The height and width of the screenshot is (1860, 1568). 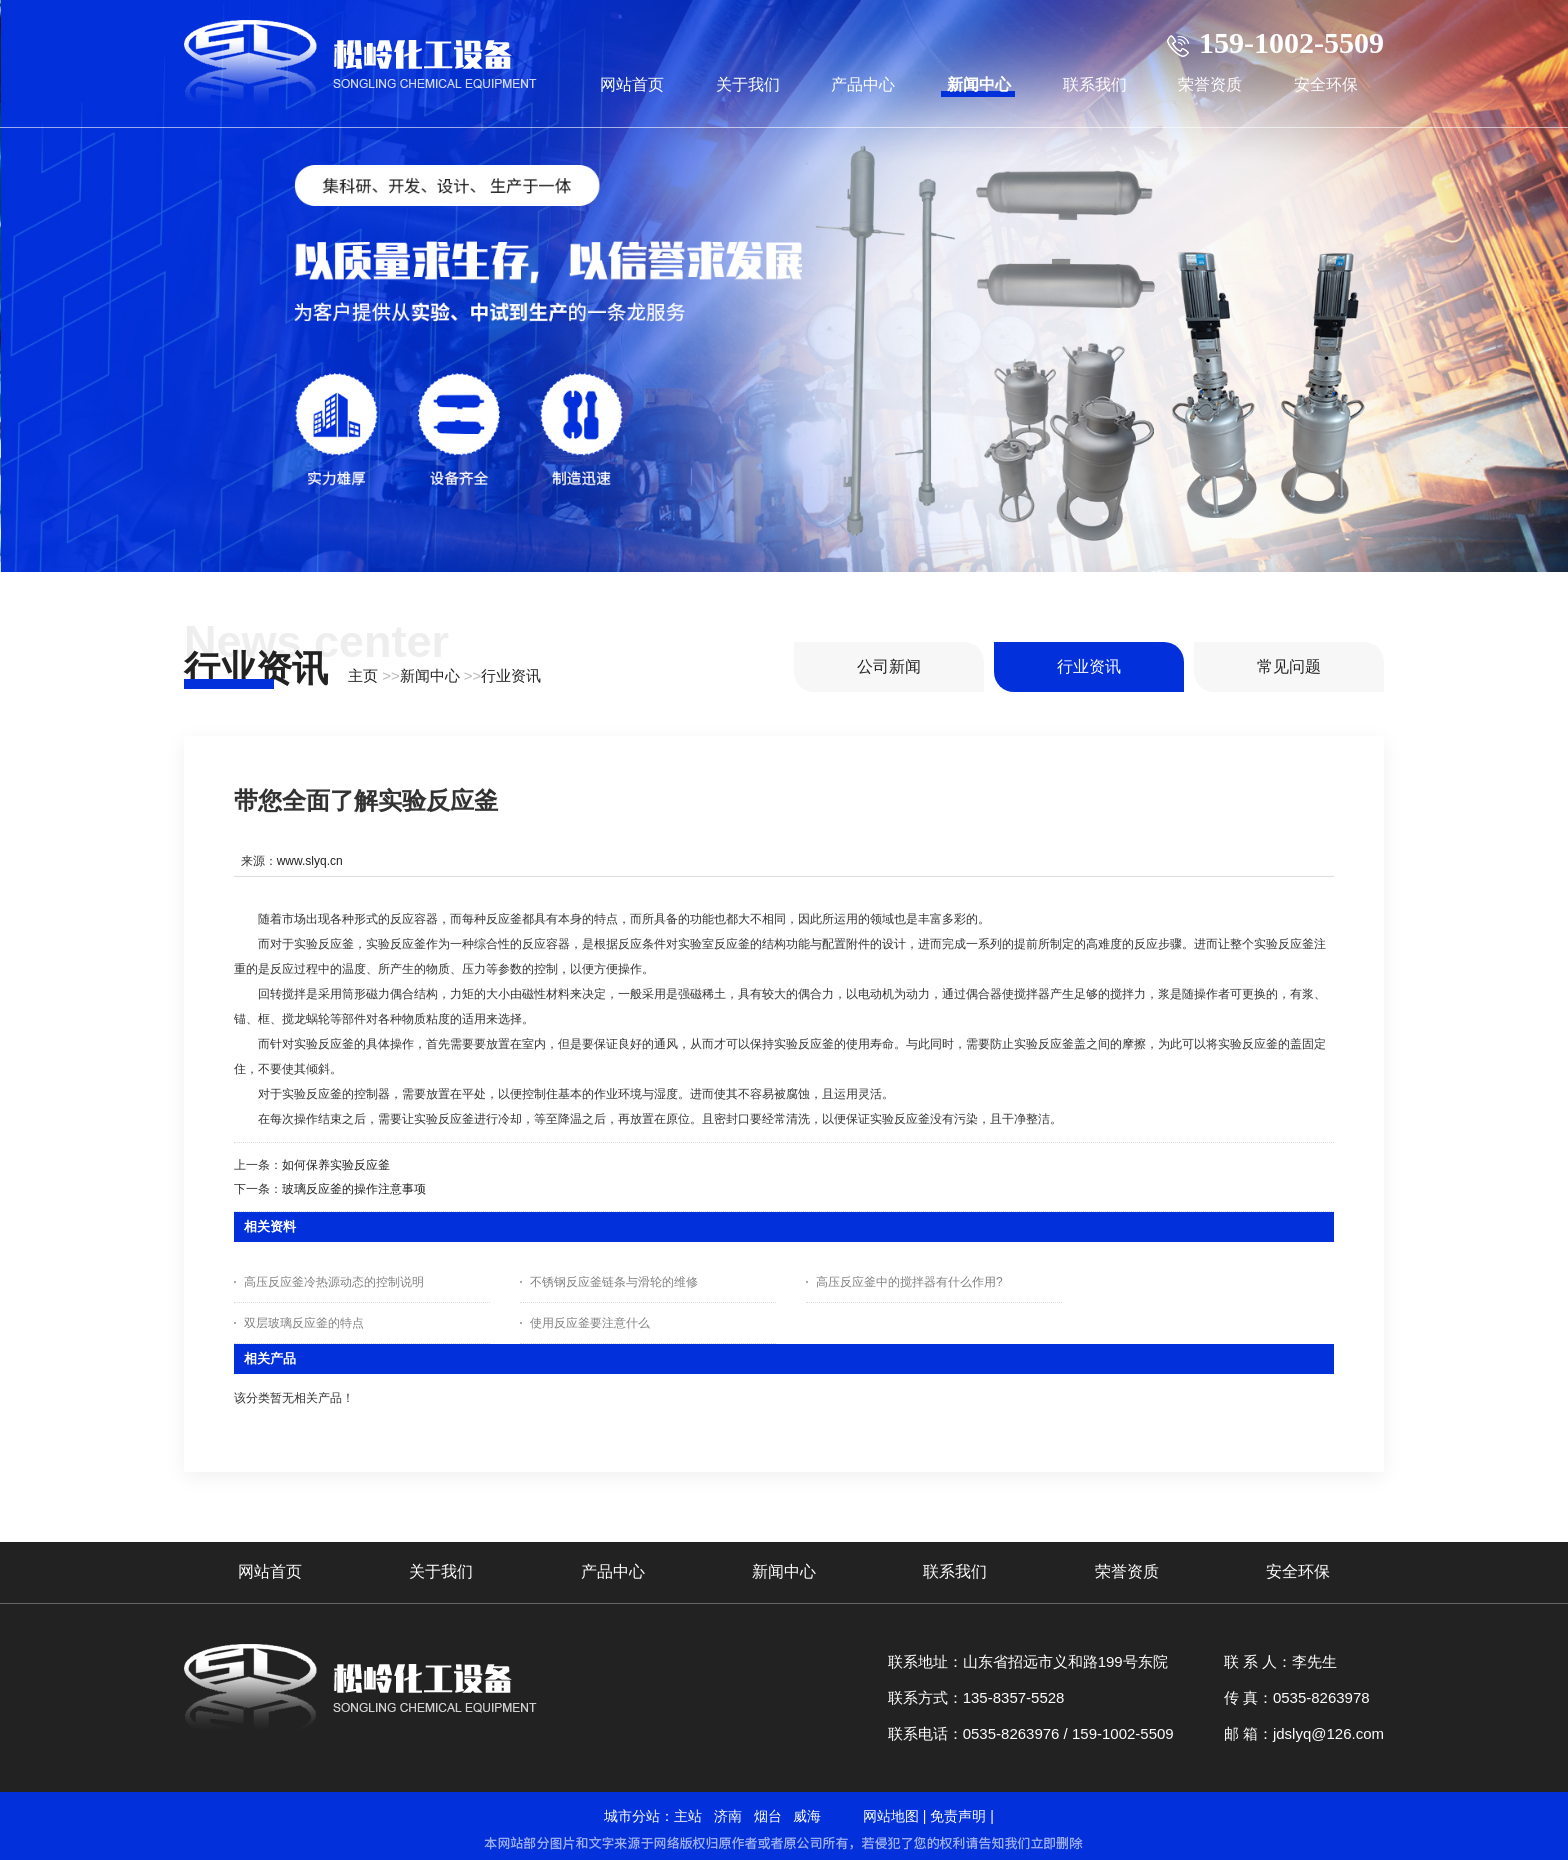 What do you see at coordinates (688, 1816) in the screenshot?
I see `主站` at bounding box center [688, 1816].